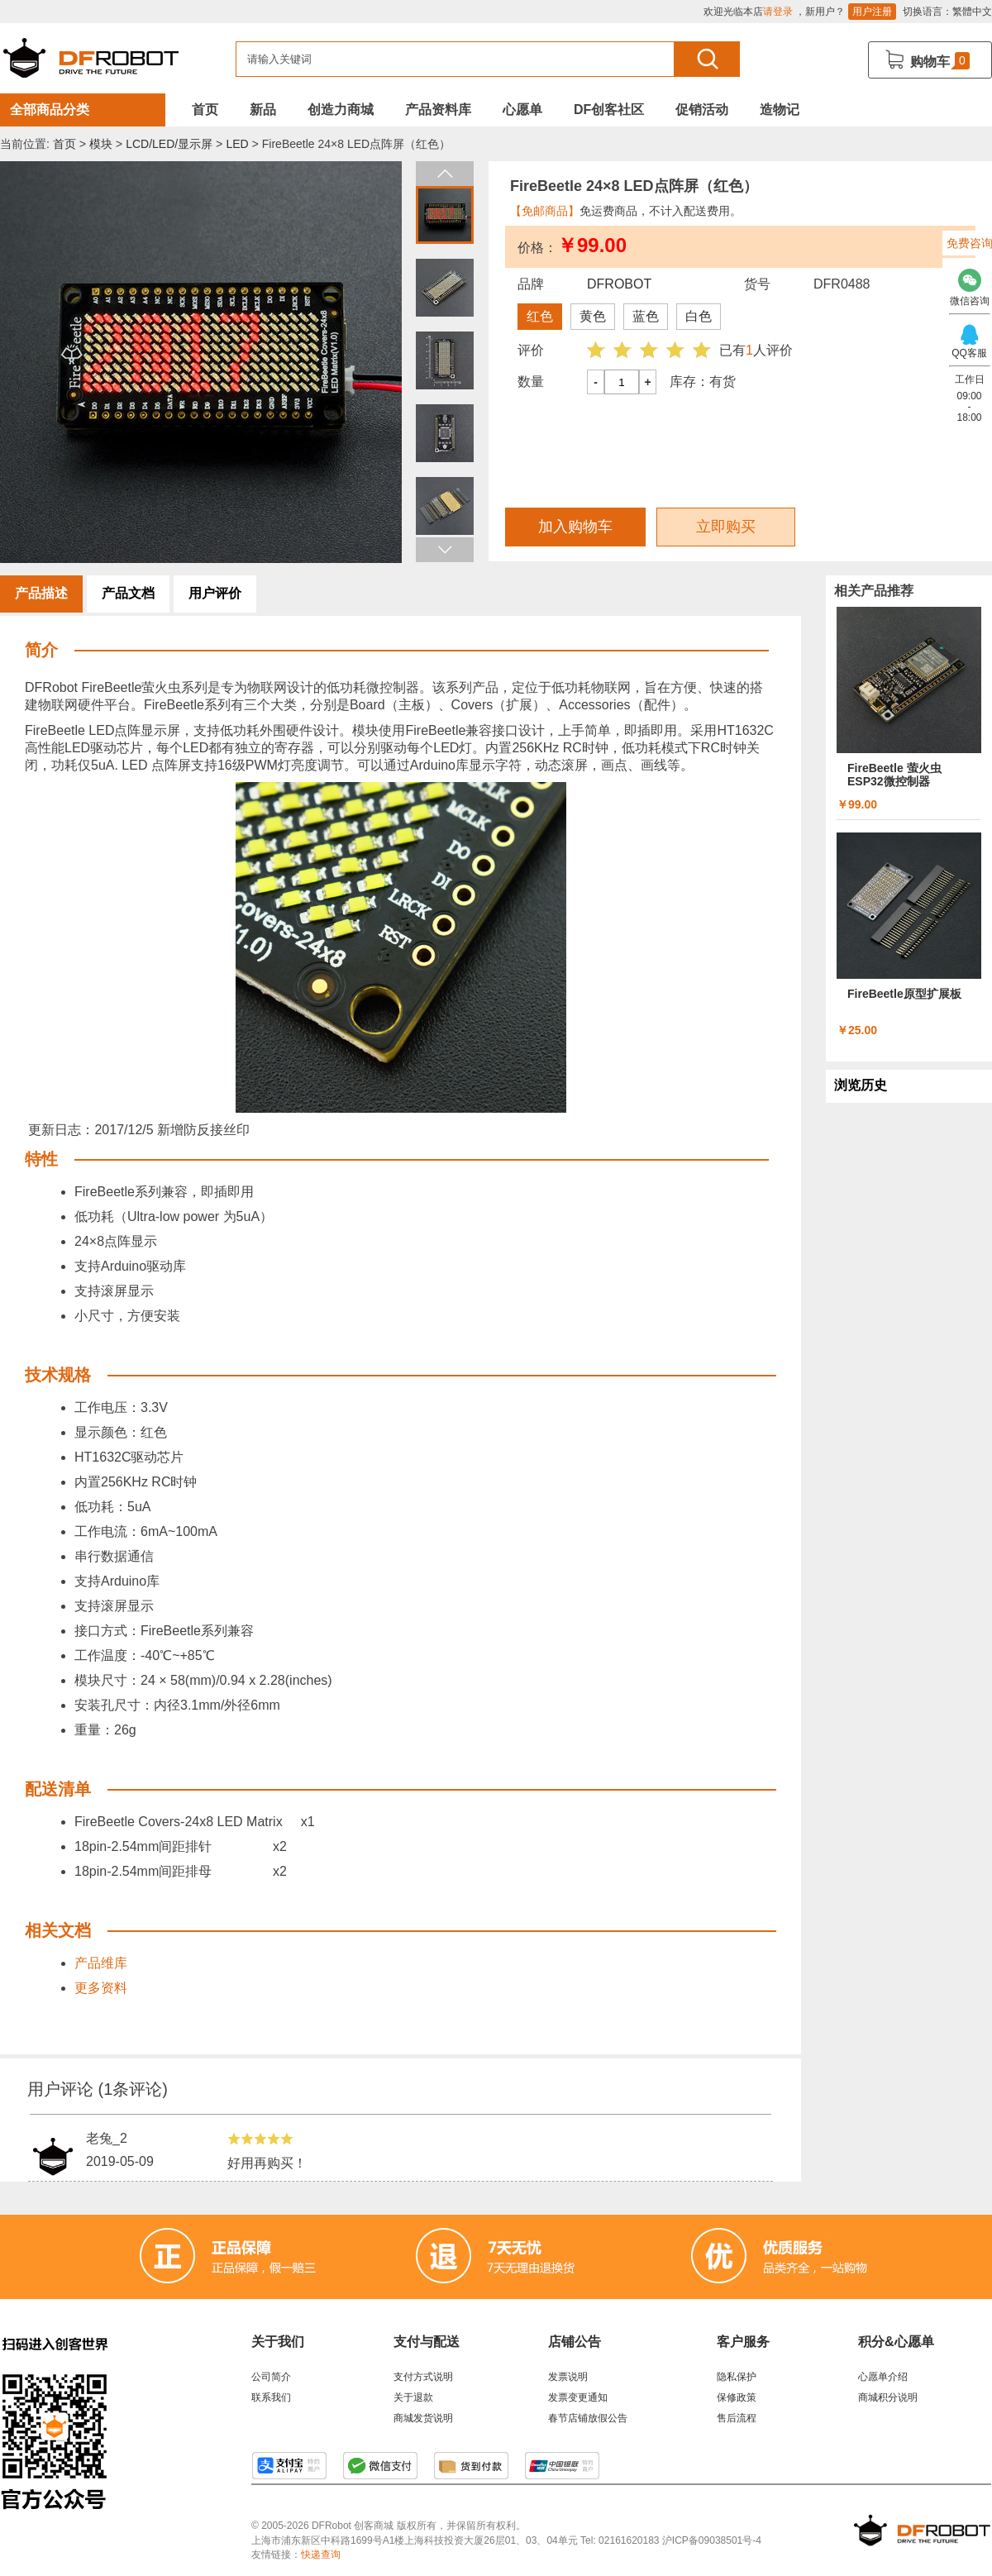 The width and height of the screenshot is (992, 2576). I want to click on 红色, so click(540, 316).